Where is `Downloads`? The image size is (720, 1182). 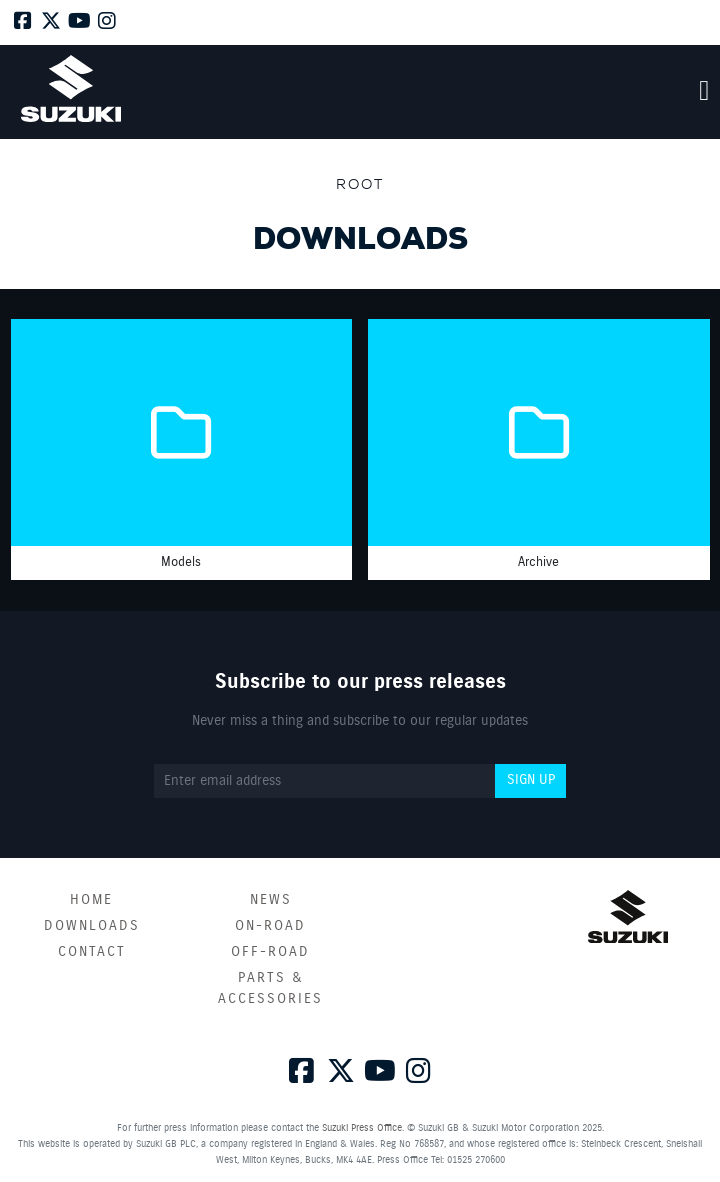 Downloads is located at coordinates (92, 926).